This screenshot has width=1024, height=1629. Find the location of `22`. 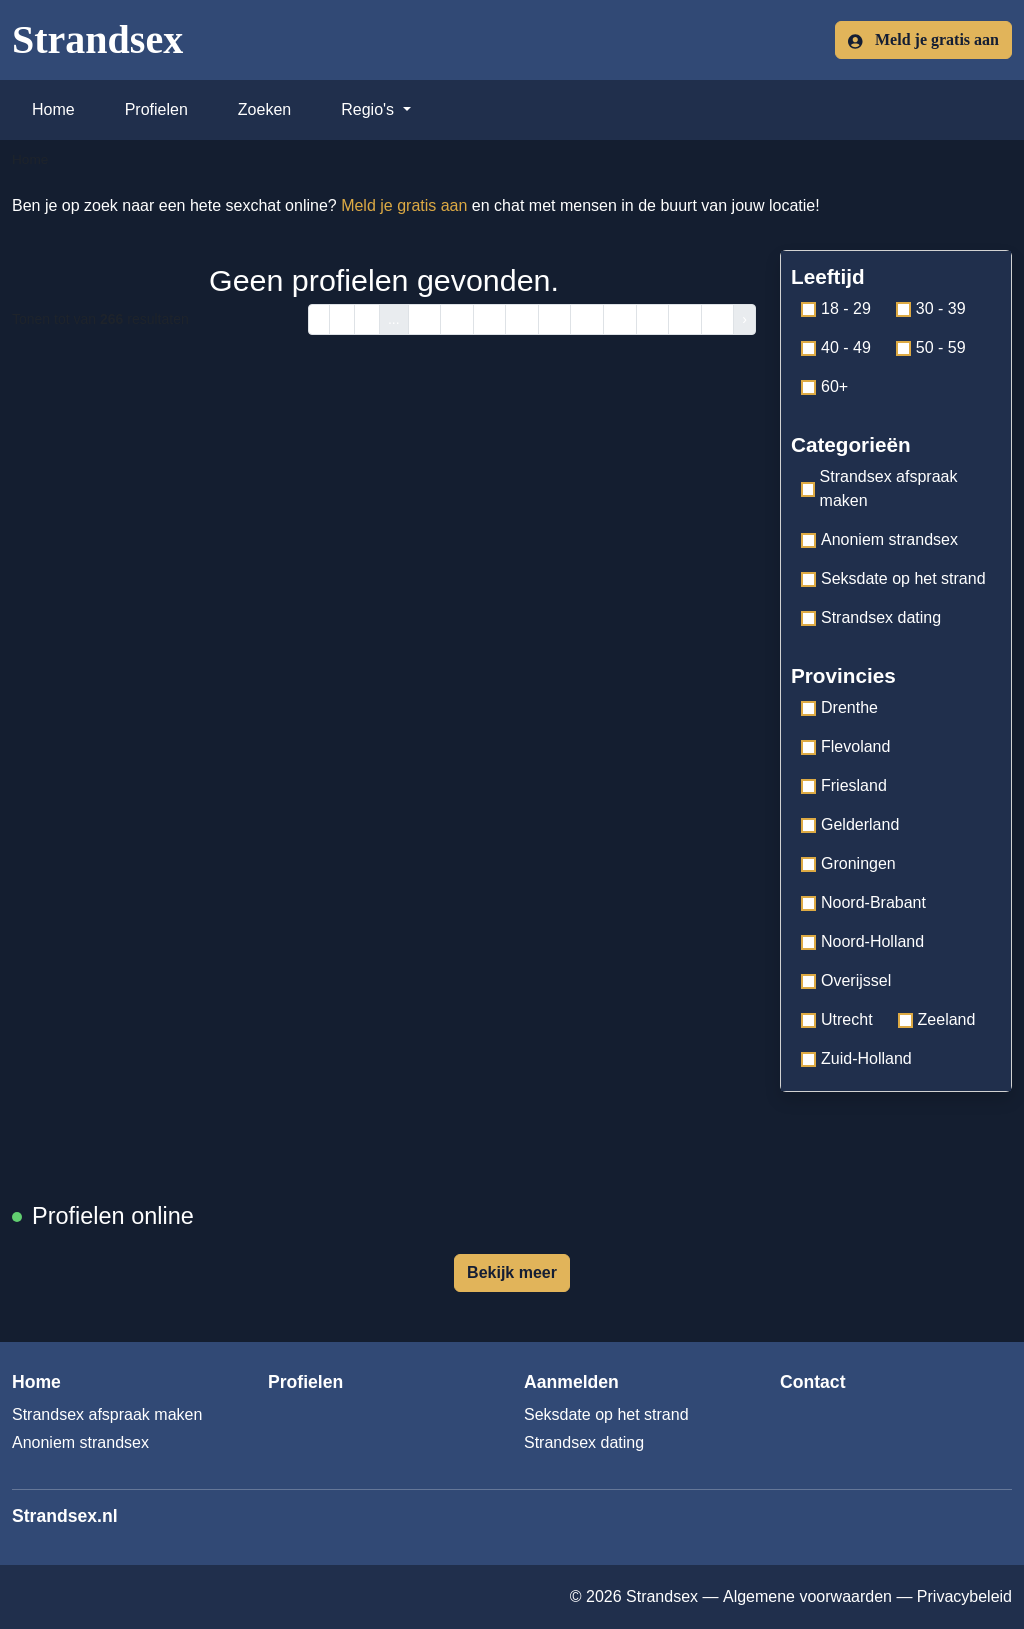

22 is located at coordinates (685, 319).